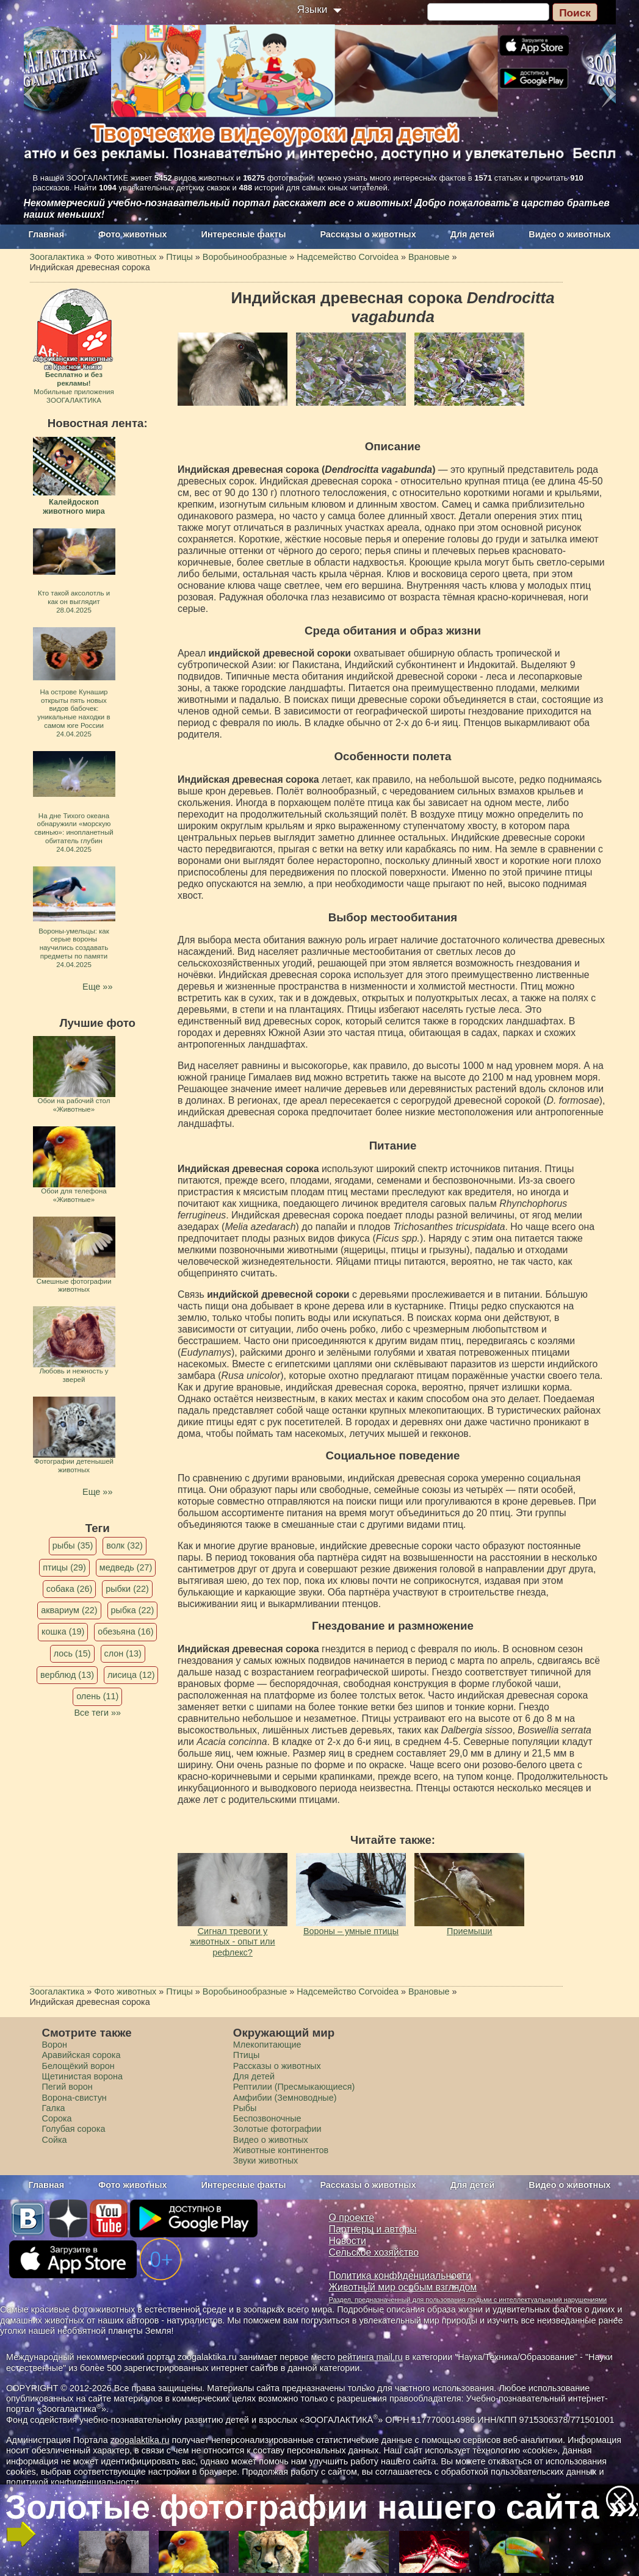 The height and width of the screenshot is (2576, 639). Describe the element at coordinates (47, 234) in the screenshot. I see `Главная` at that location.